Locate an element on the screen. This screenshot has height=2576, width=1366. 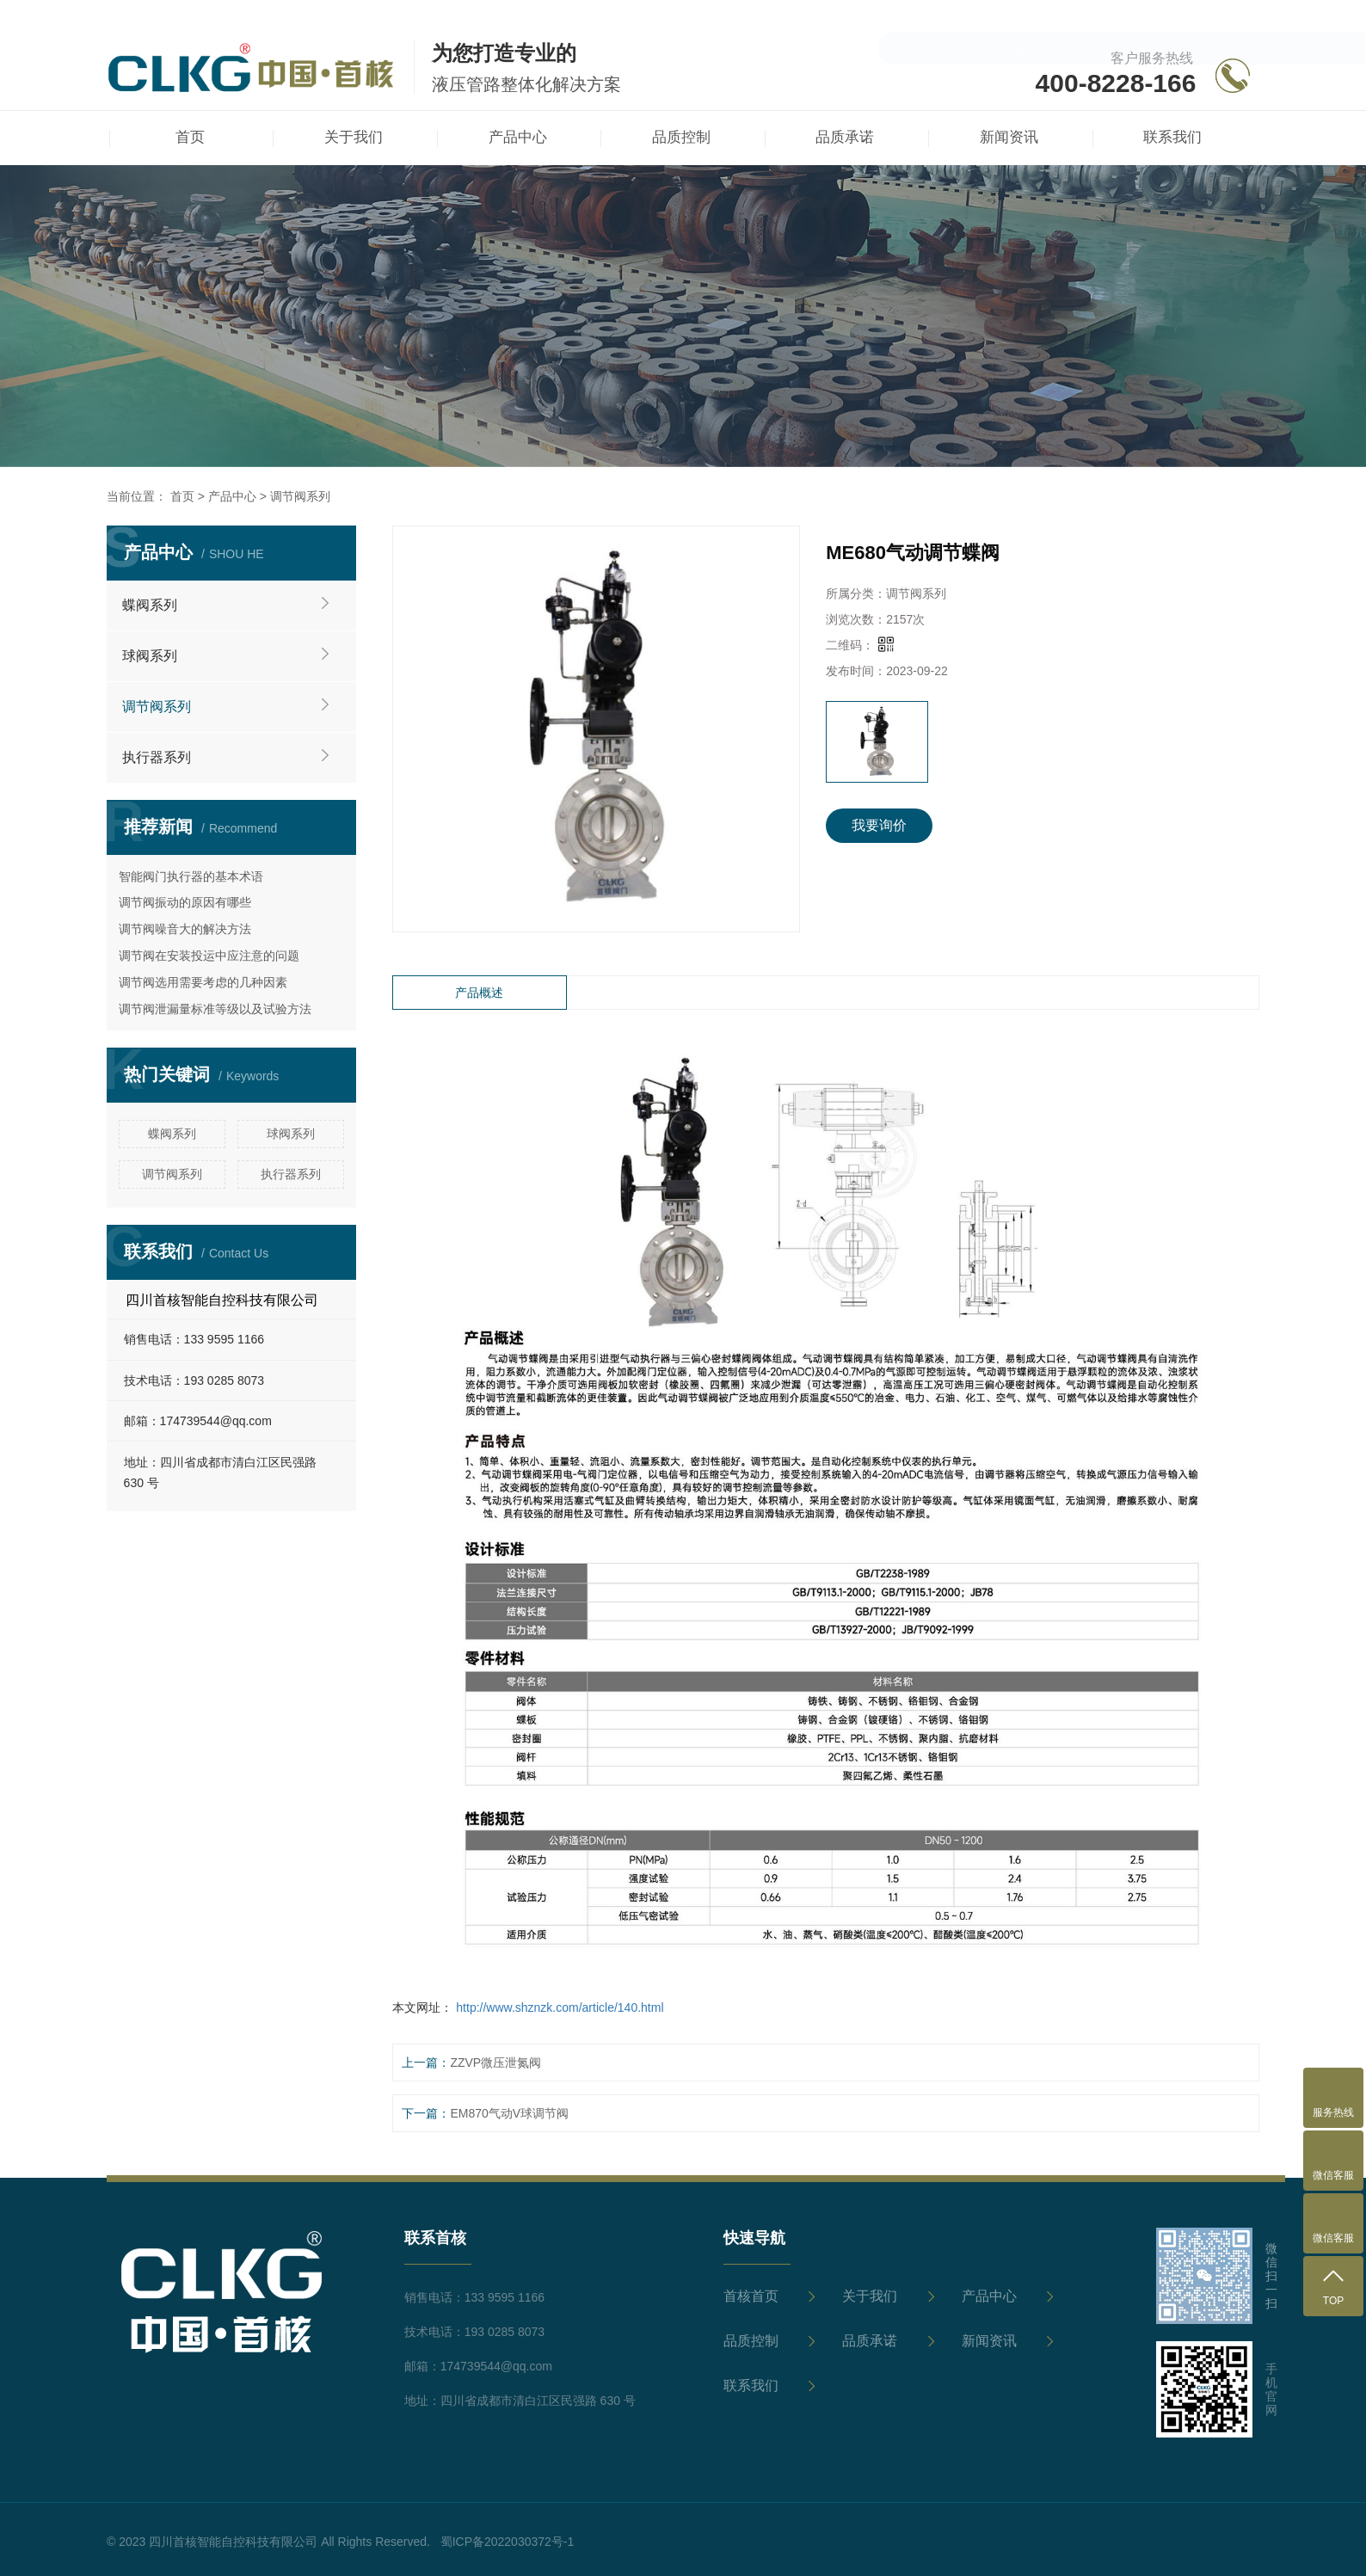
首核首页 is located at coordinates (750, 2296).